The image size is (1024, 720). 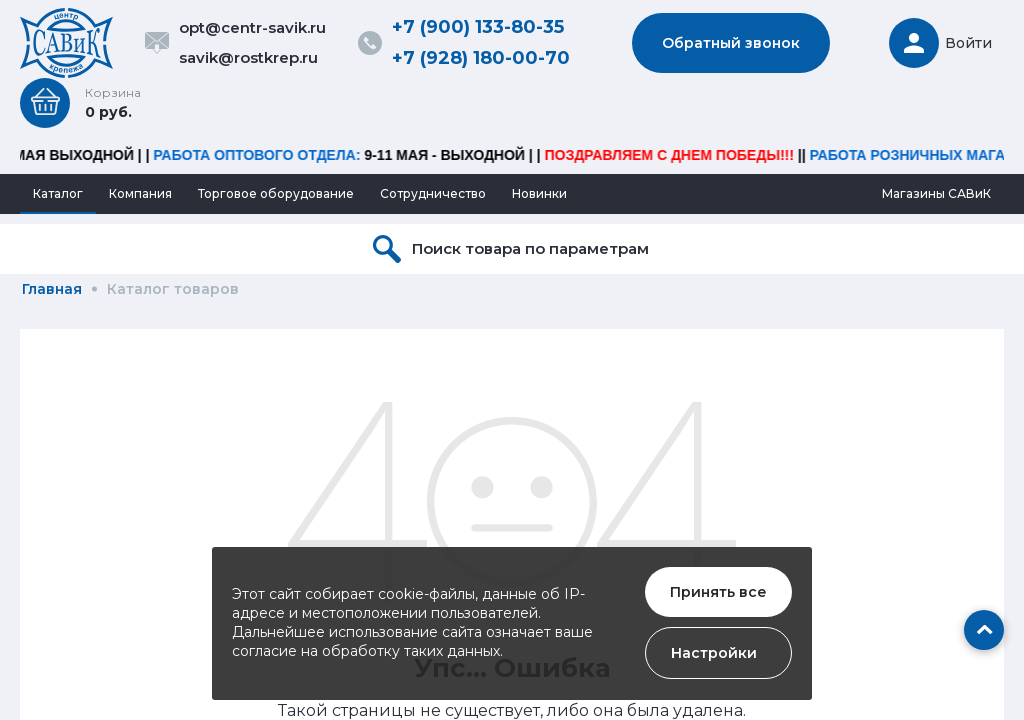 What do you see at coordinates (252, 27) in the screenshot?
I see `opt@centr-savik.ru` at bounding box center [252, 27].